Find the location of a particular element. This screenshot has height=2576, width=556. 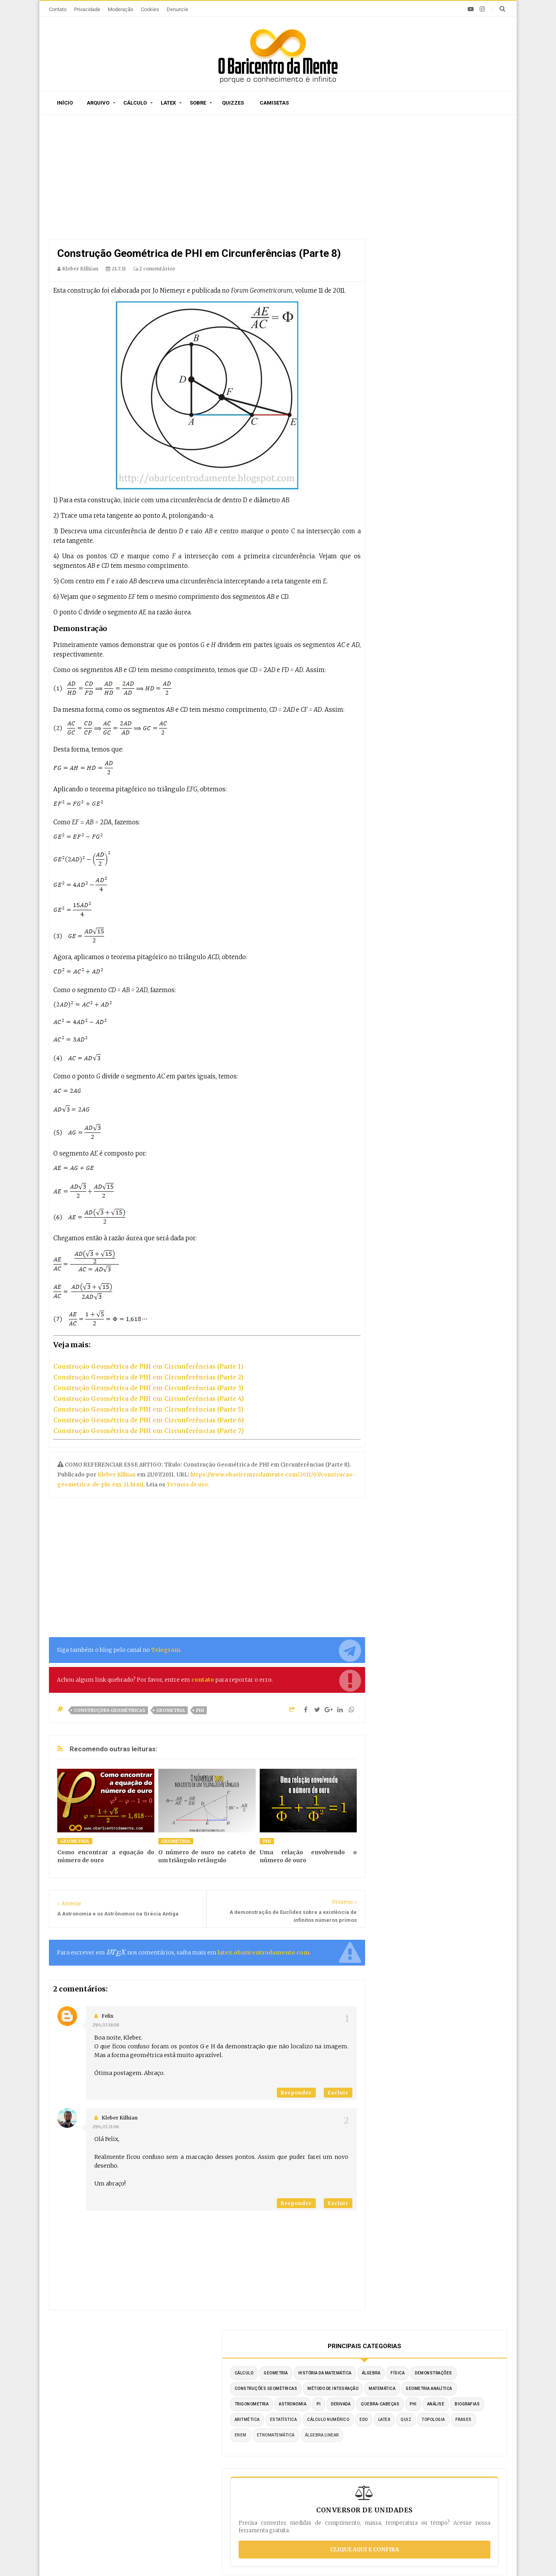

História da Matemática is located at coordinates (413, 201).